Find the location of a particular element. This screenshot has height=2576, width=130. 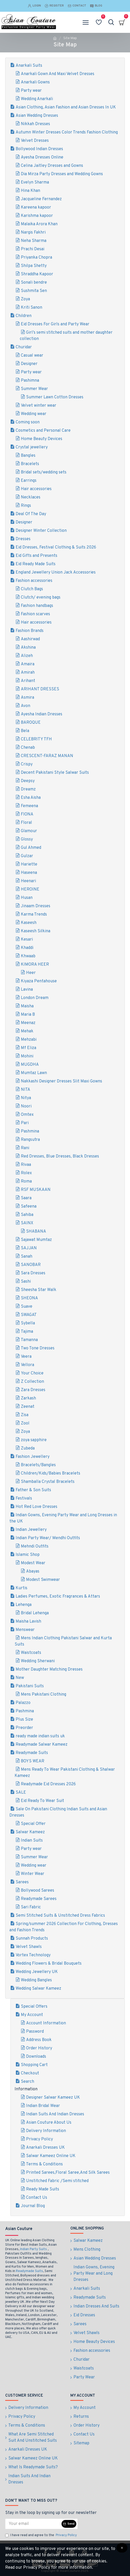

Kesari is located at coordinates (27, 939).